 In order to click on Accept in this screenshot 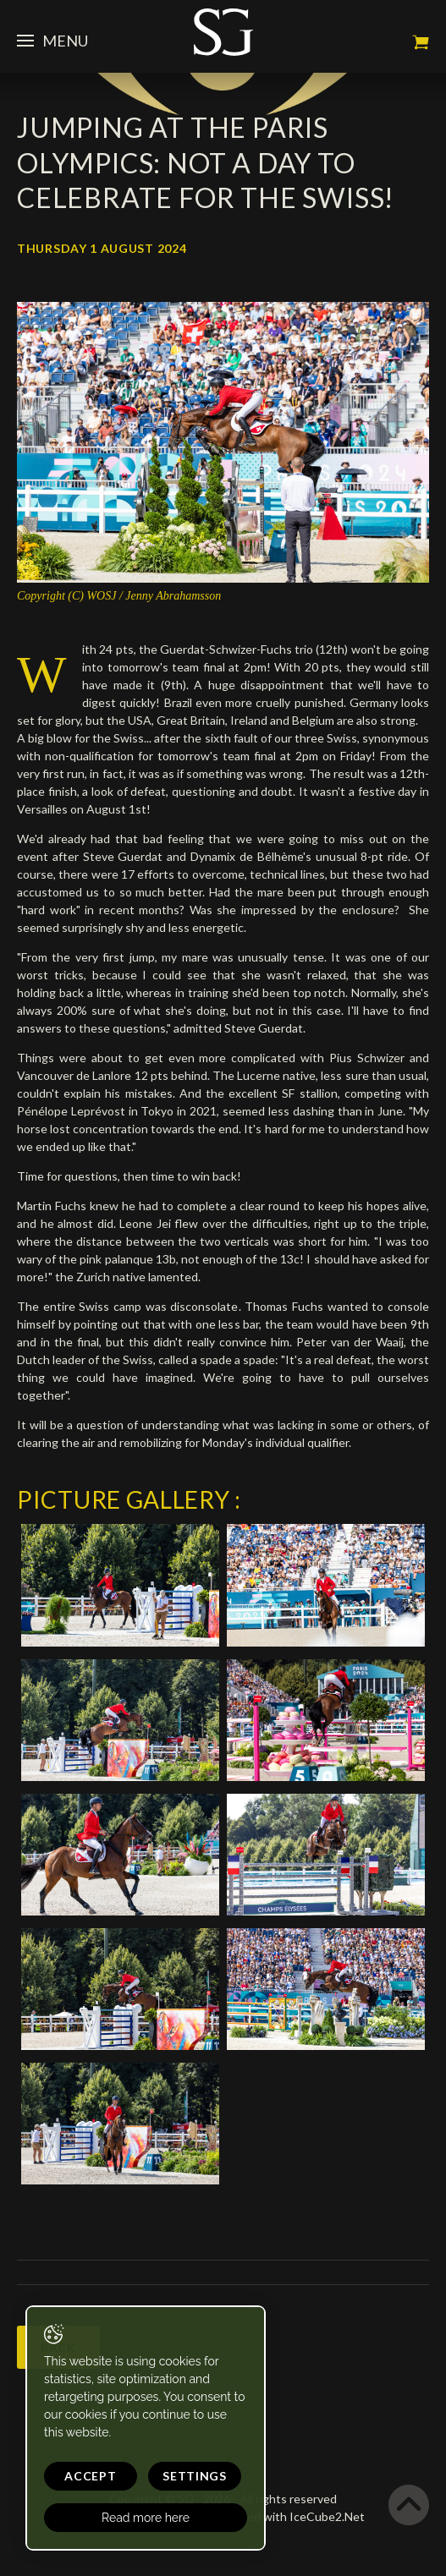, I will do `click(90, 2476)`.